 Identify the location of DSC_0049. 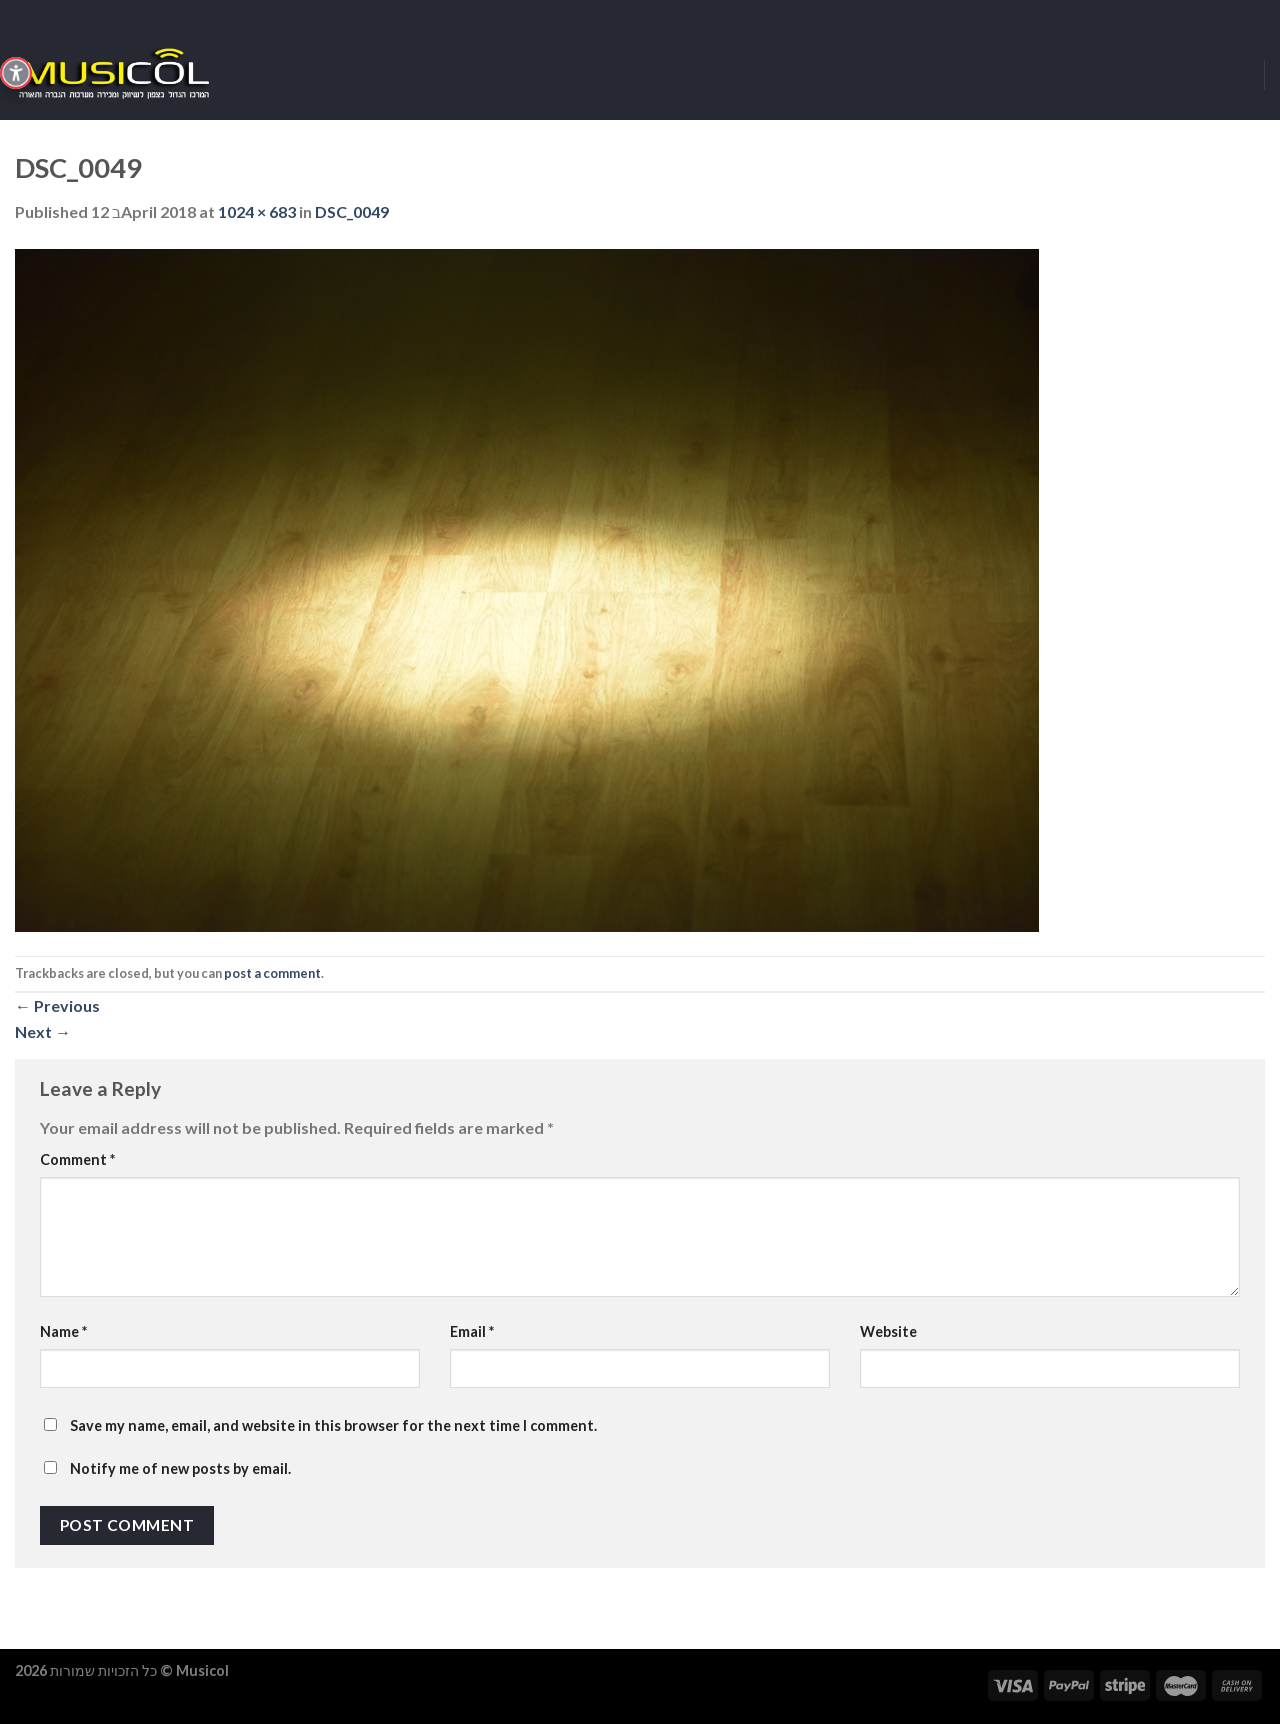
(352, 211).